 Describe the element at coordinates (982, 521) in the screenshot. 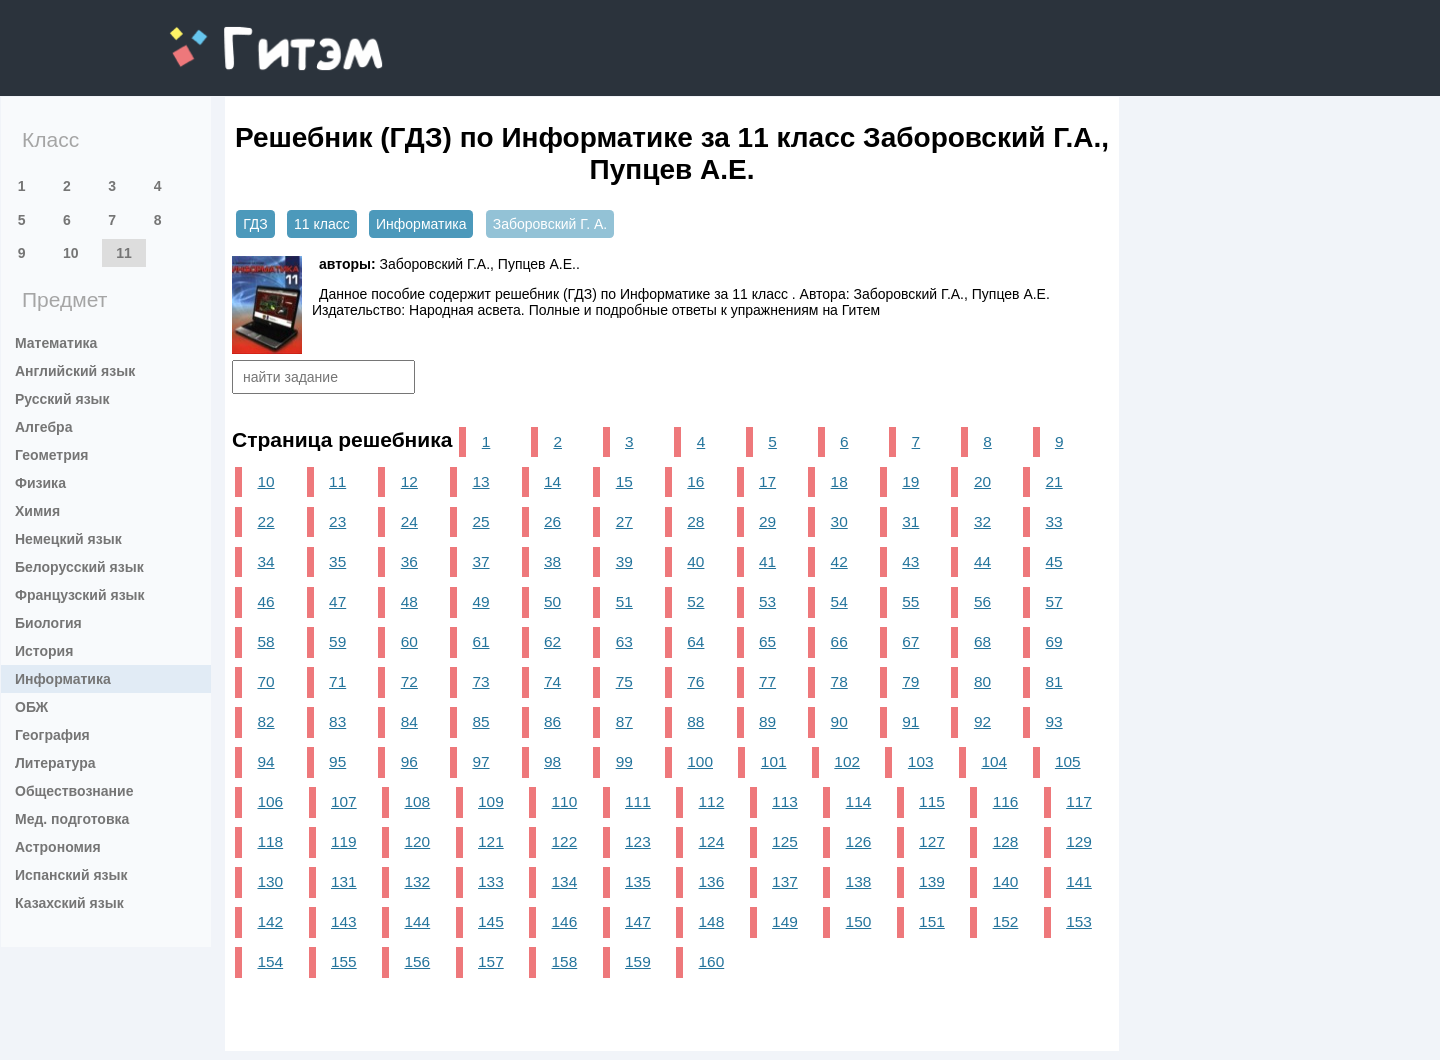

I see `32` at that location.